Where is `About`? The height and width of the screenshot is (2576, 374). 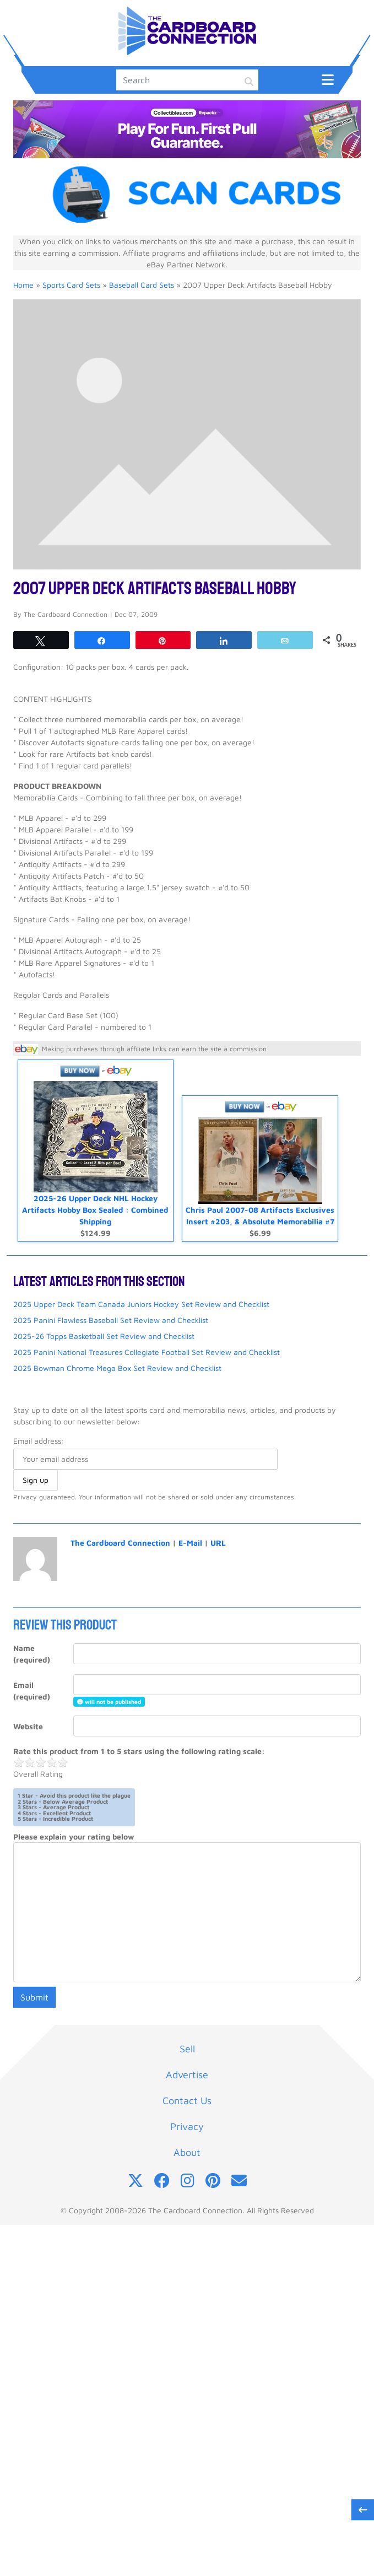 About is located at coordinates (187, 2152).